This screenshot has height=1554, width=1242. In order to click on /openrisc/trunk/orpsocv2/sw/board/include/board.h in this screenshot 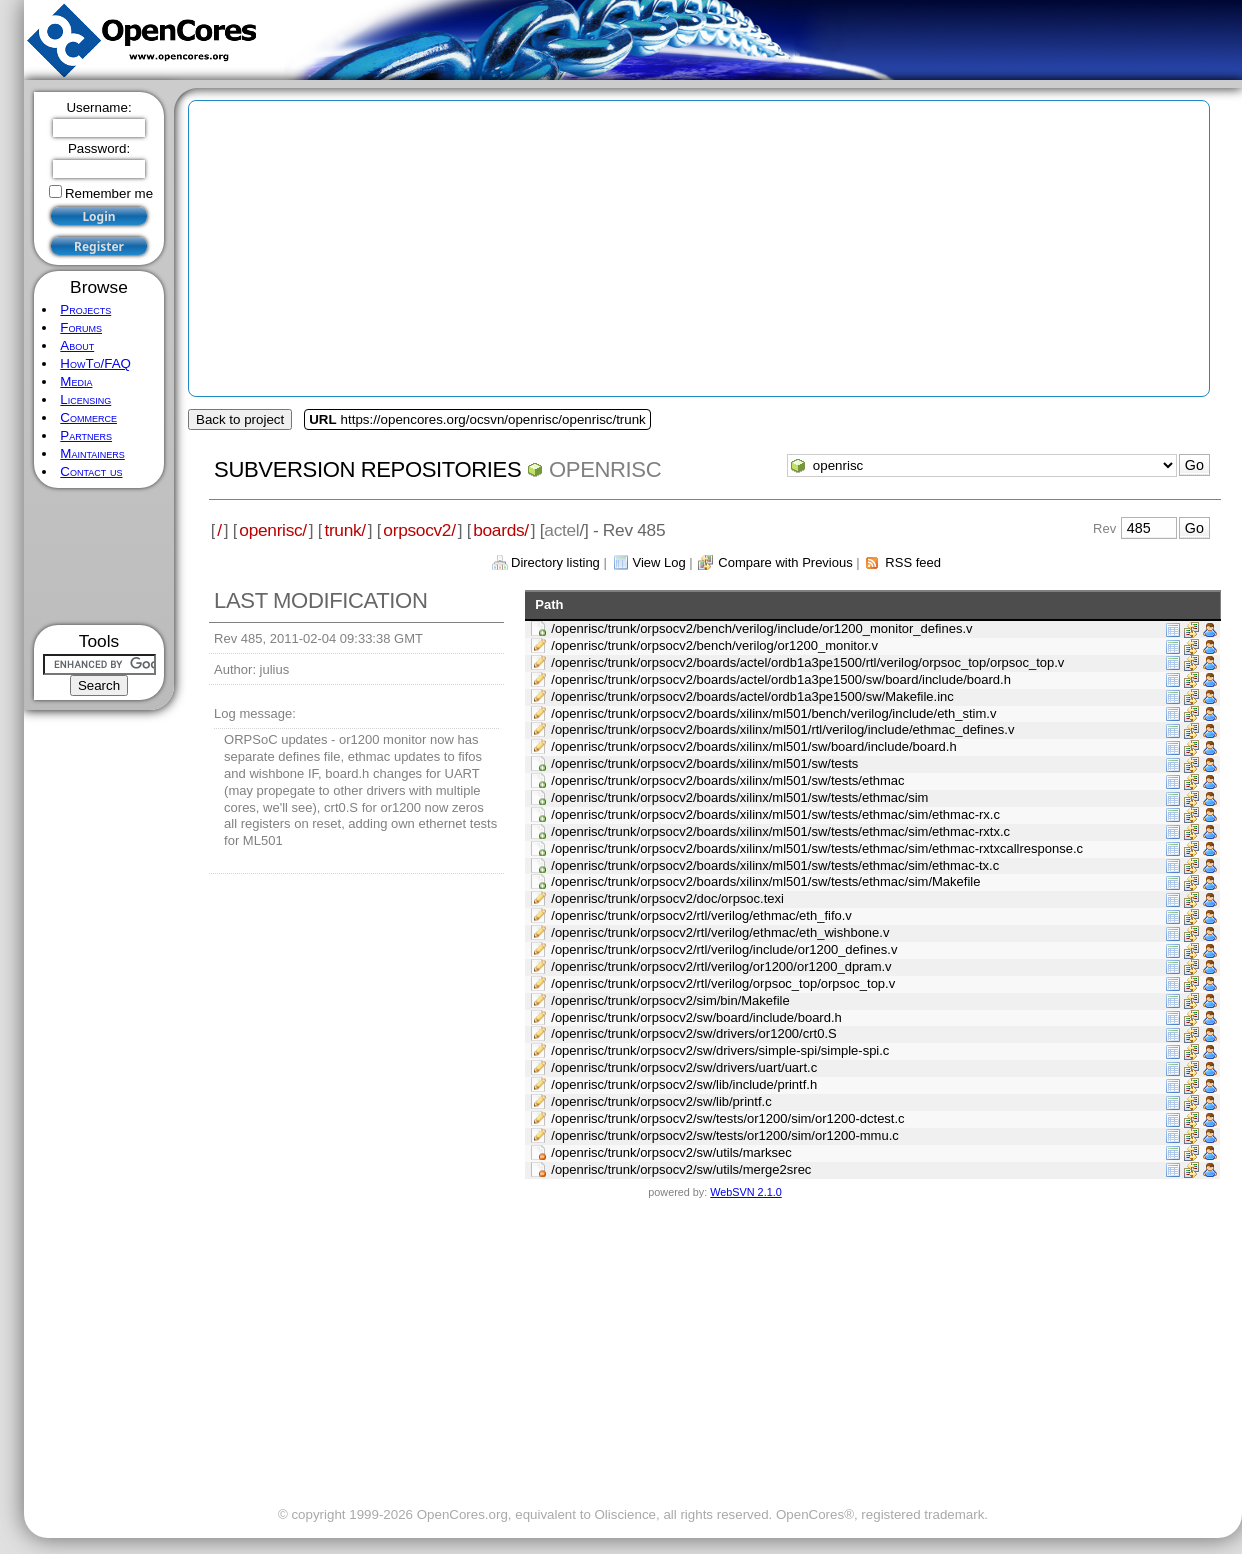, I will do `click(696, 1017)`.